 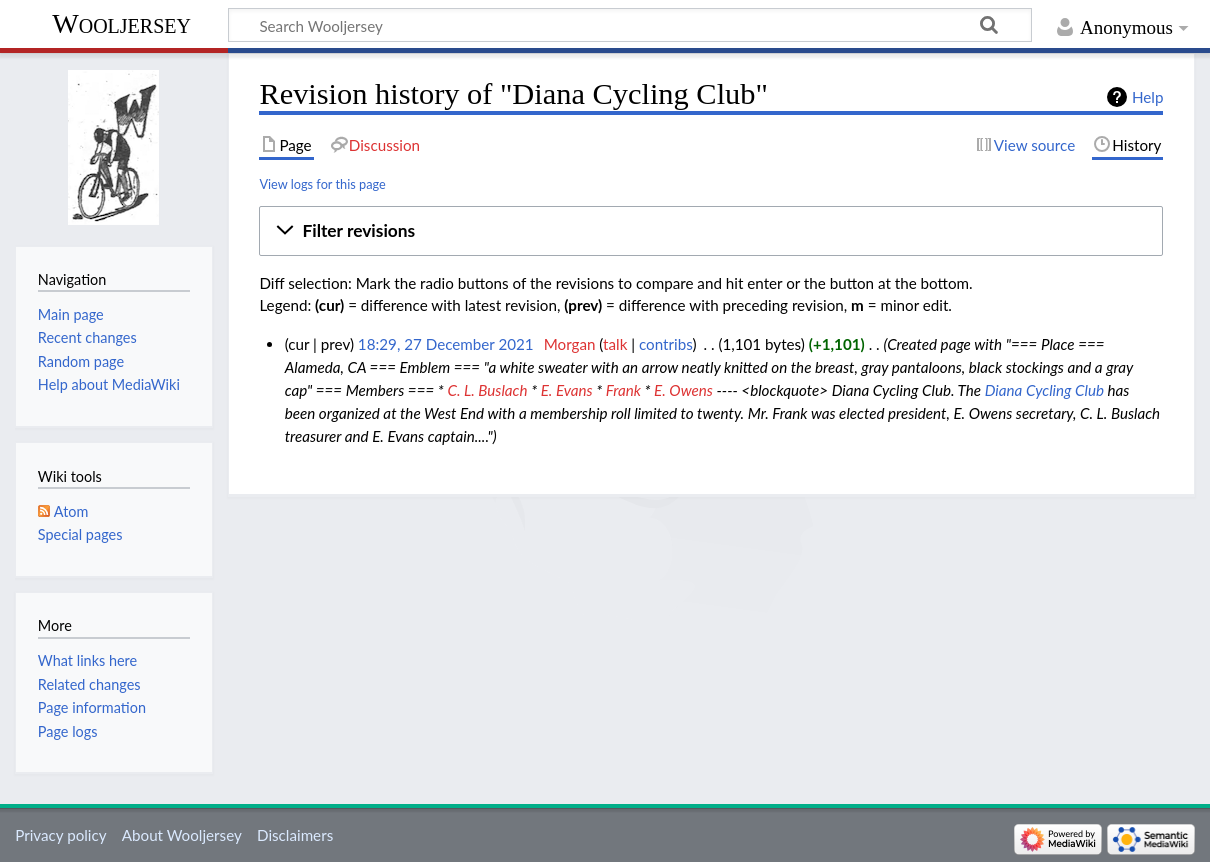 I want to click on View logs for this page, so click(x=322, y=184).